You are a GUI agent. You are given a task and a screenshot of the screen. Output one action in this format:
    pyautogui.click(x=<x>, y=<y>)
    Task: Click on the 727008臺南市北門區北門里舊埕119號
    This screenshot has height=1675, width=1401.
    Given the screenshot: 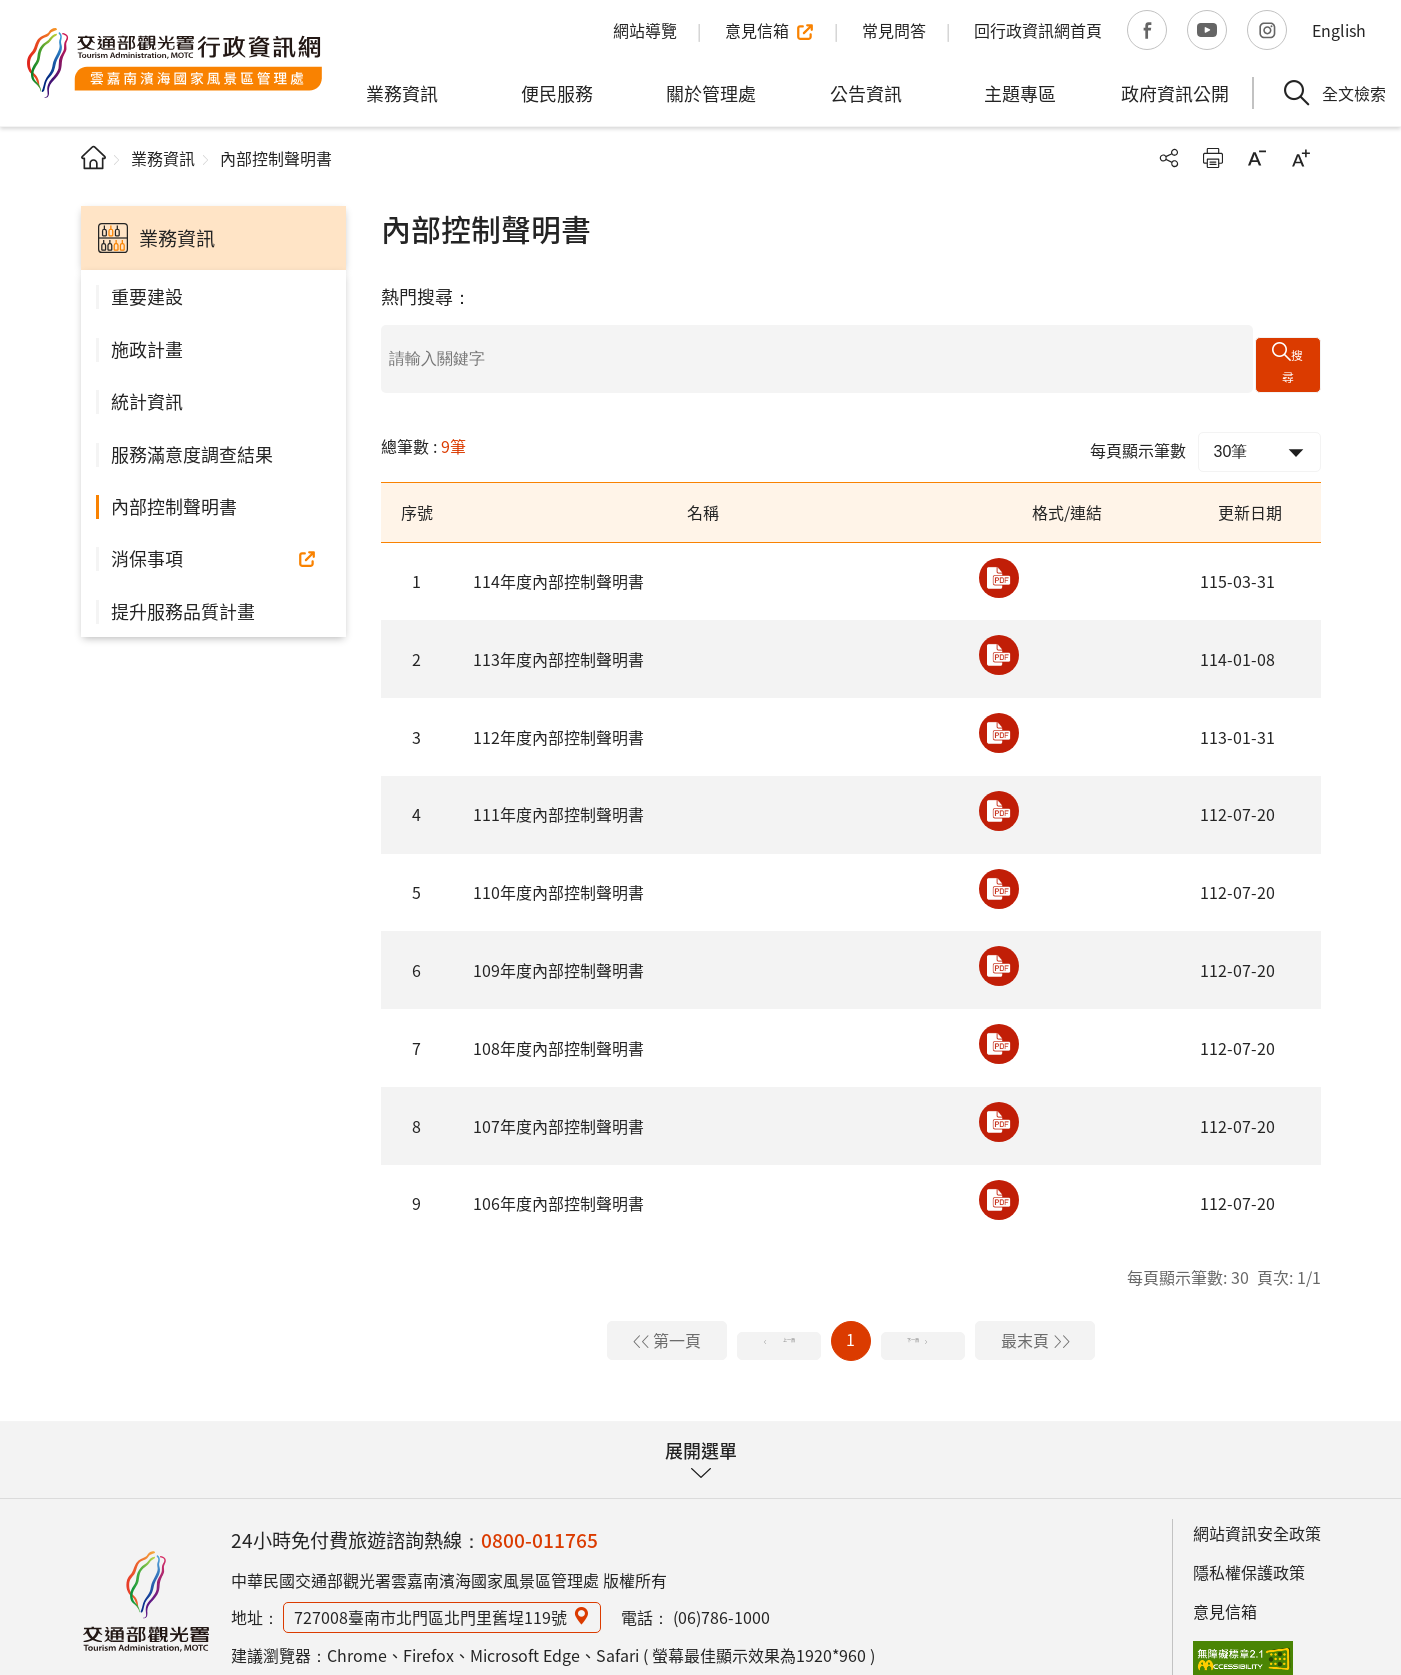 What is the action you would take?
    pyautogui.click(x=430, y=1590)
    